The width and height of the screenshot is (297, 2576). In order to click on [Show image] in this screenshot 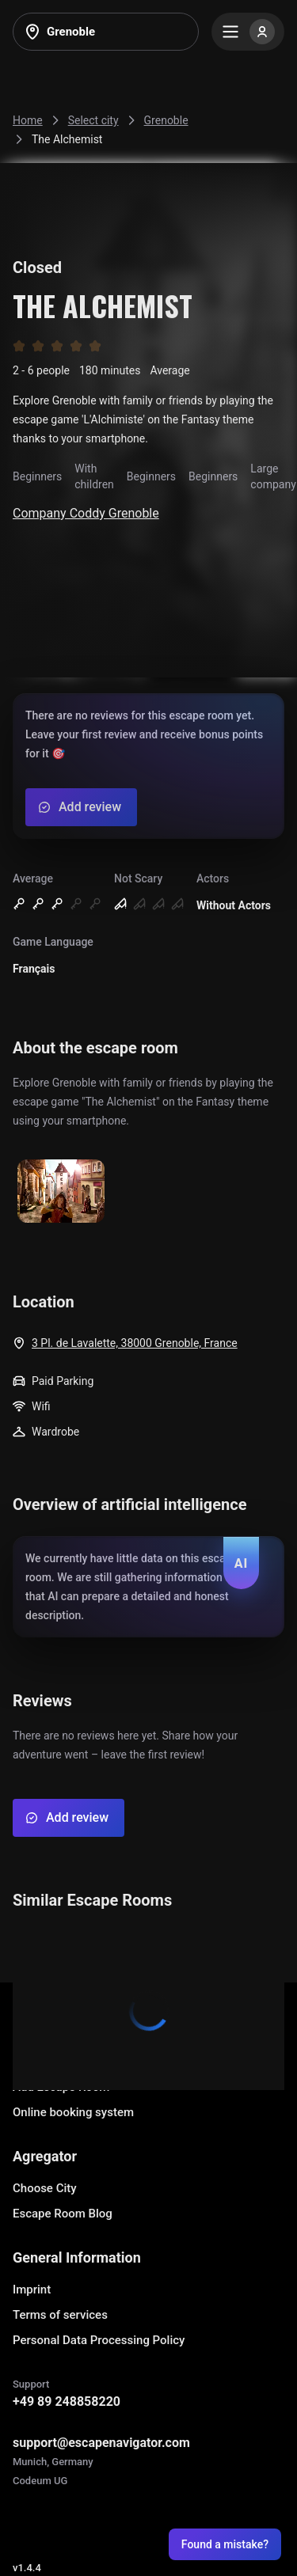, I will do `click(61, 1192)`.